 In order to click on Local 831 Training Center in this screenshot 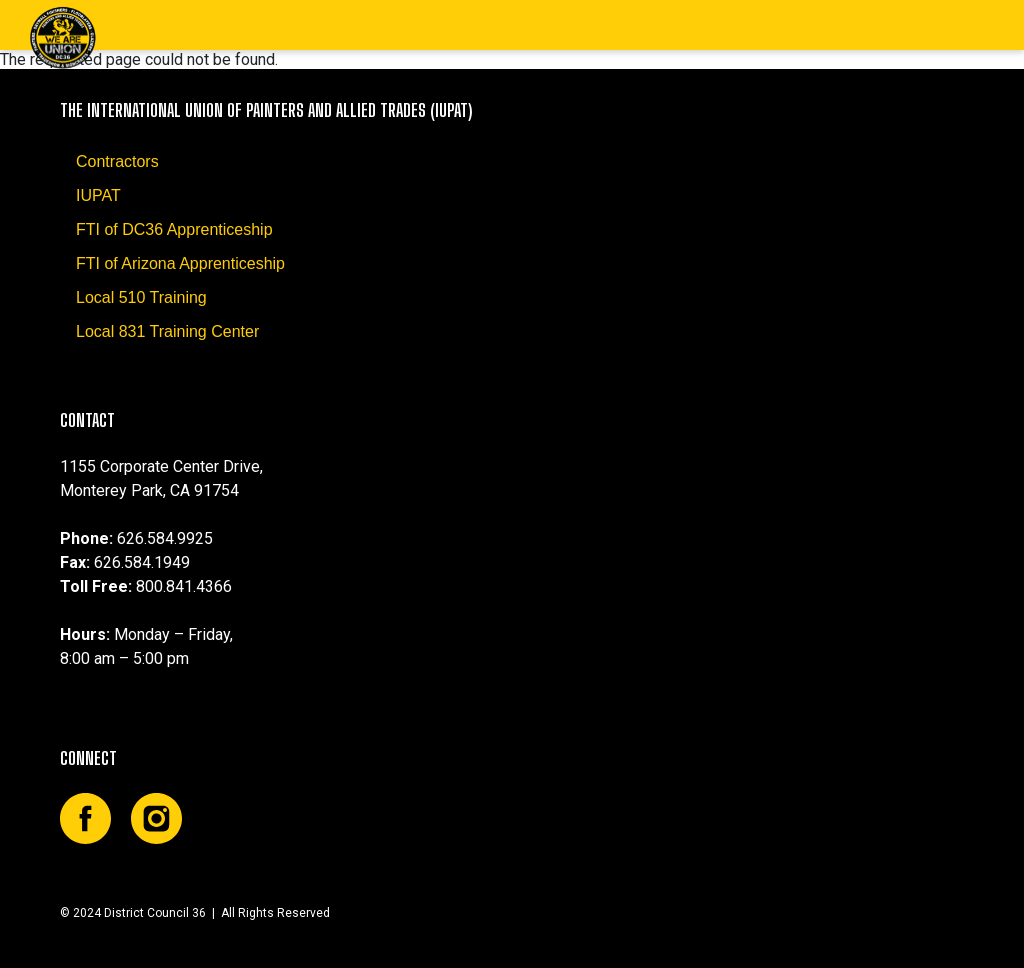, I will do `click(167, 331)`.